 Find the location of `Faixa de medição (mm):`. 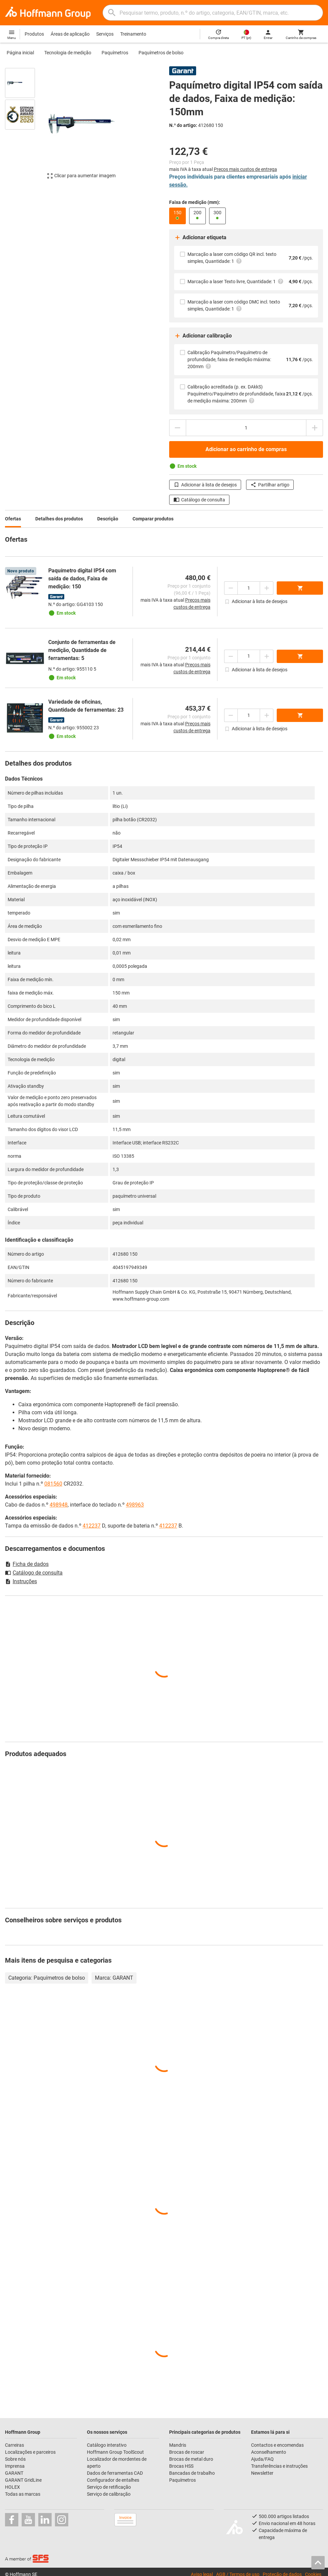

Faixa de medição (mm): is located at coordinates (194, 202).